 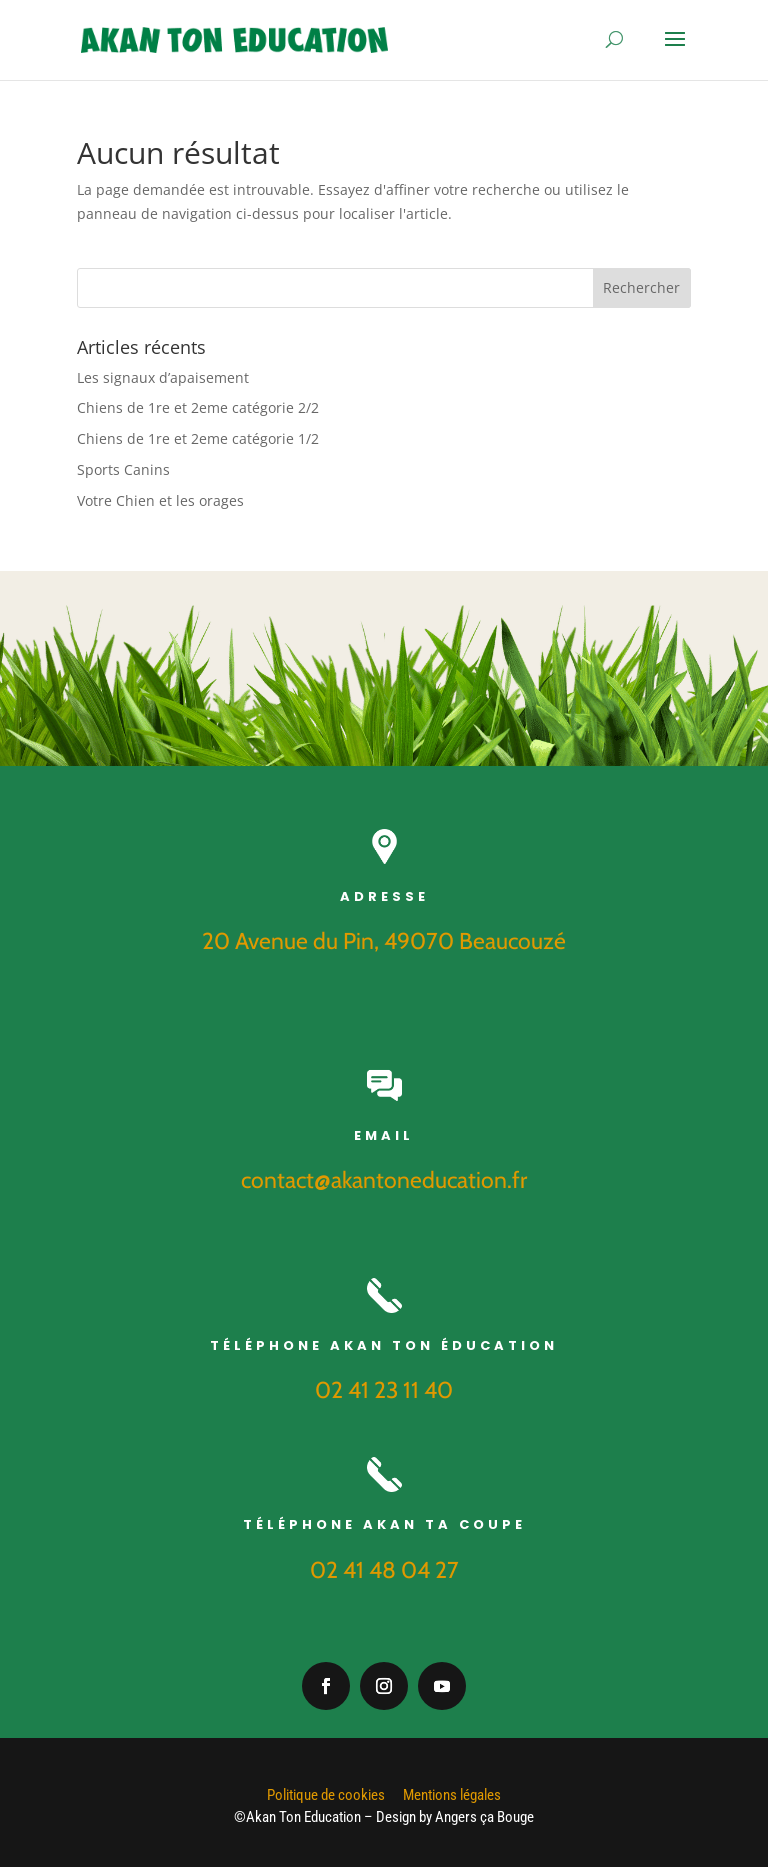 What do you see at coordinates (384, 1390) in the screenshot?
I see `02 41 23 11 40` at bounding box center [384, 1390].